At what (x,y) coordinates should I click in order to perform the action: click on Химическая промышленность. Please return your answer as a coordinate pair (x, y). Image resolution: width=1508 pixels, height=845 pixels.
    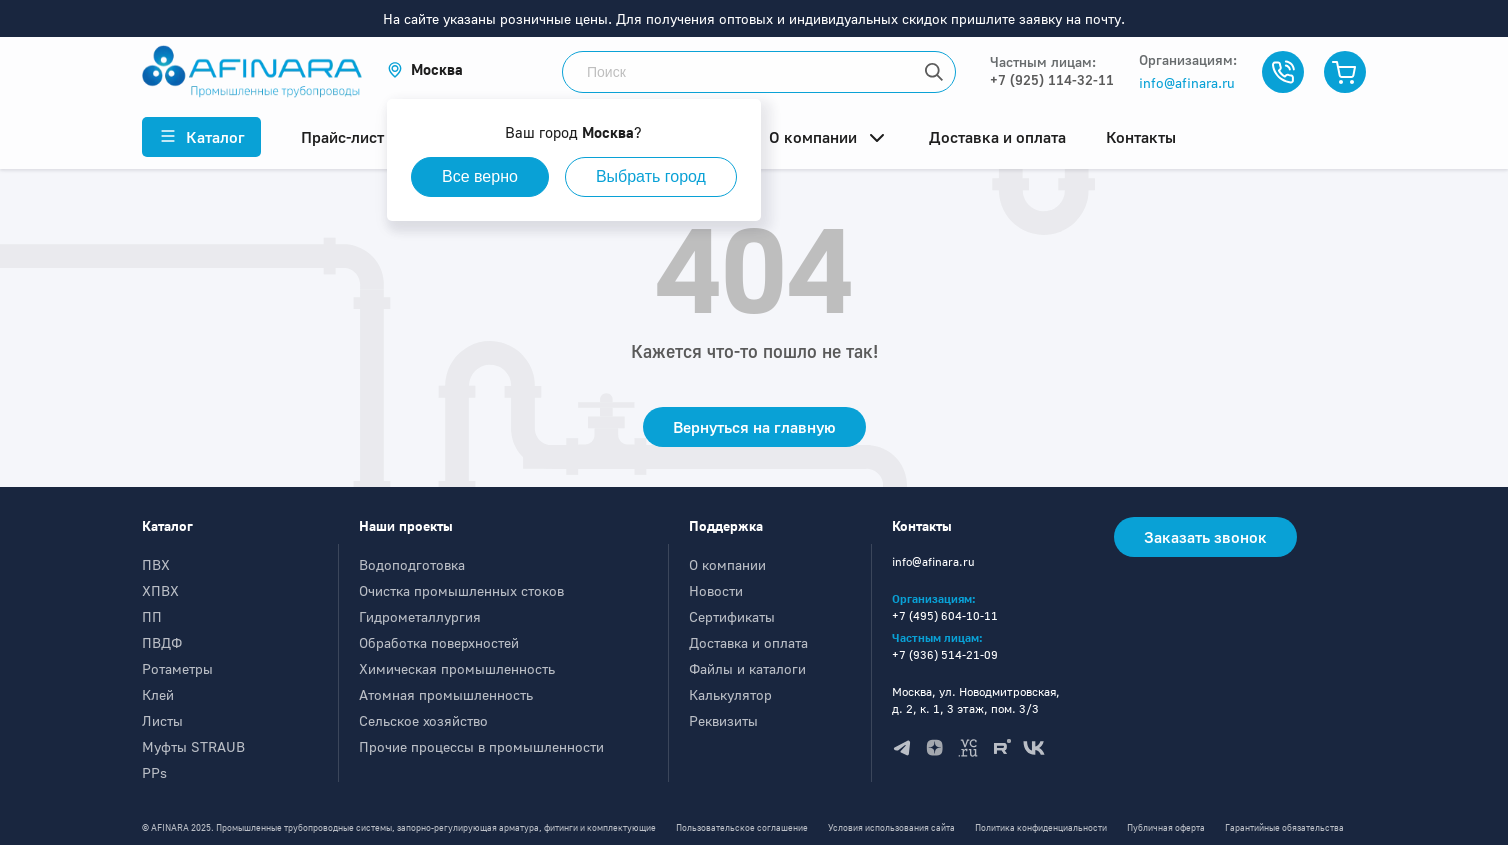
    Looking at the image, I should click on (457, 668).